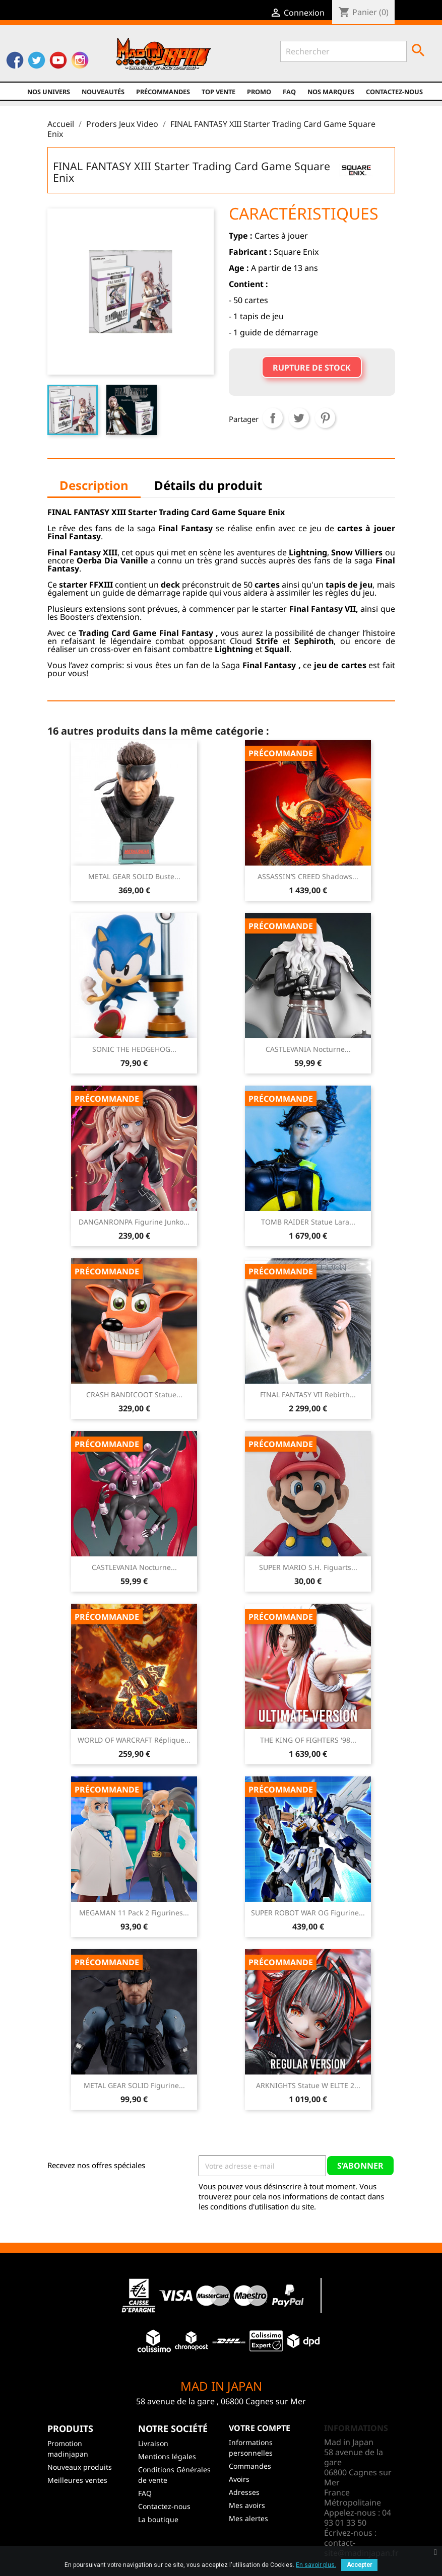  I want to click on Adresses, so click(244, 2492).